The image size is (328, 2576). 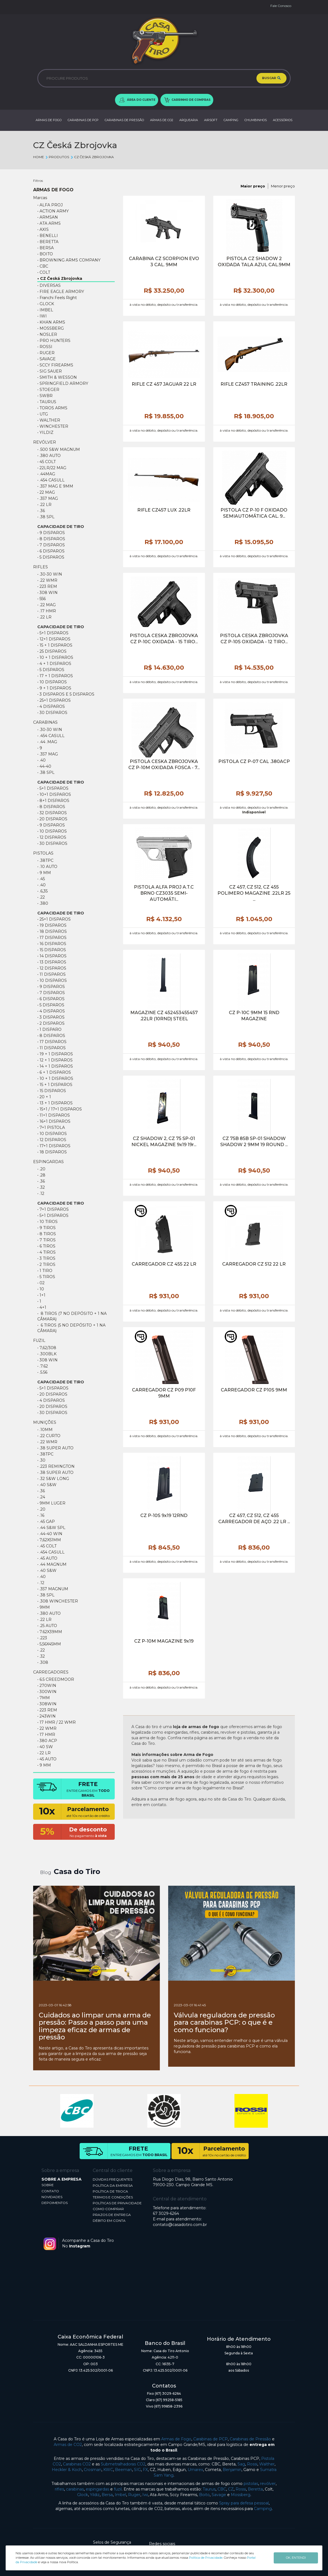 I want to click on ARMAS DE FOGO, so click(x=49, y=120).